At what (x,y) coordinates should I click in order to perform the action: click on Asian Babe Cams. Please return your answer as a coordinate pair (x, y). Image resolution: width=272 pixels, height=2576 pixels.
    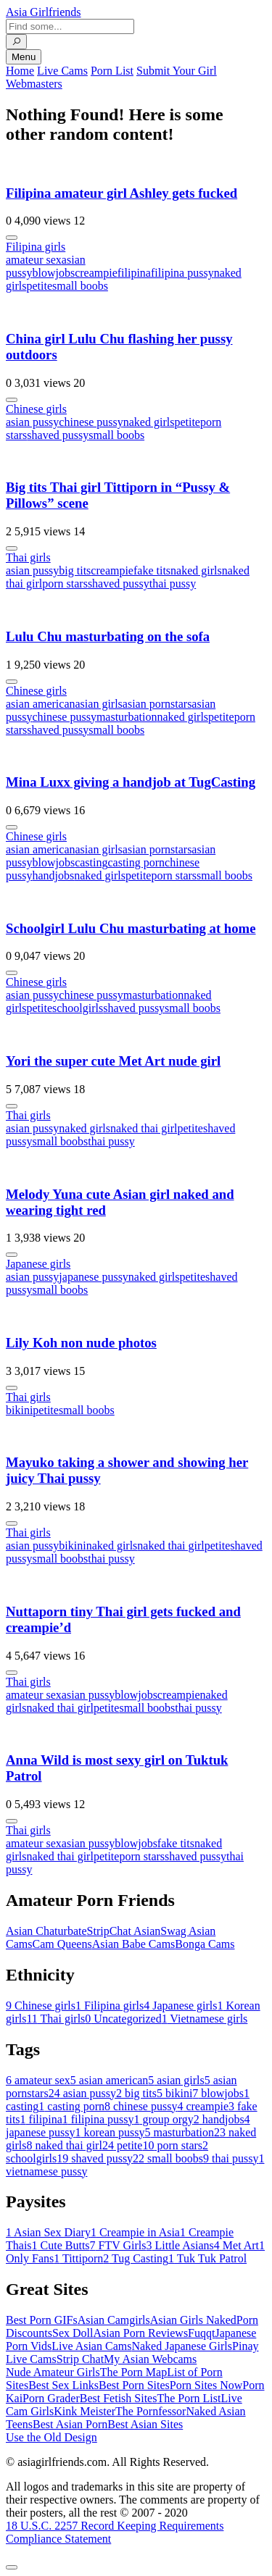
    Looking at the image, I should click on (134, 1944).